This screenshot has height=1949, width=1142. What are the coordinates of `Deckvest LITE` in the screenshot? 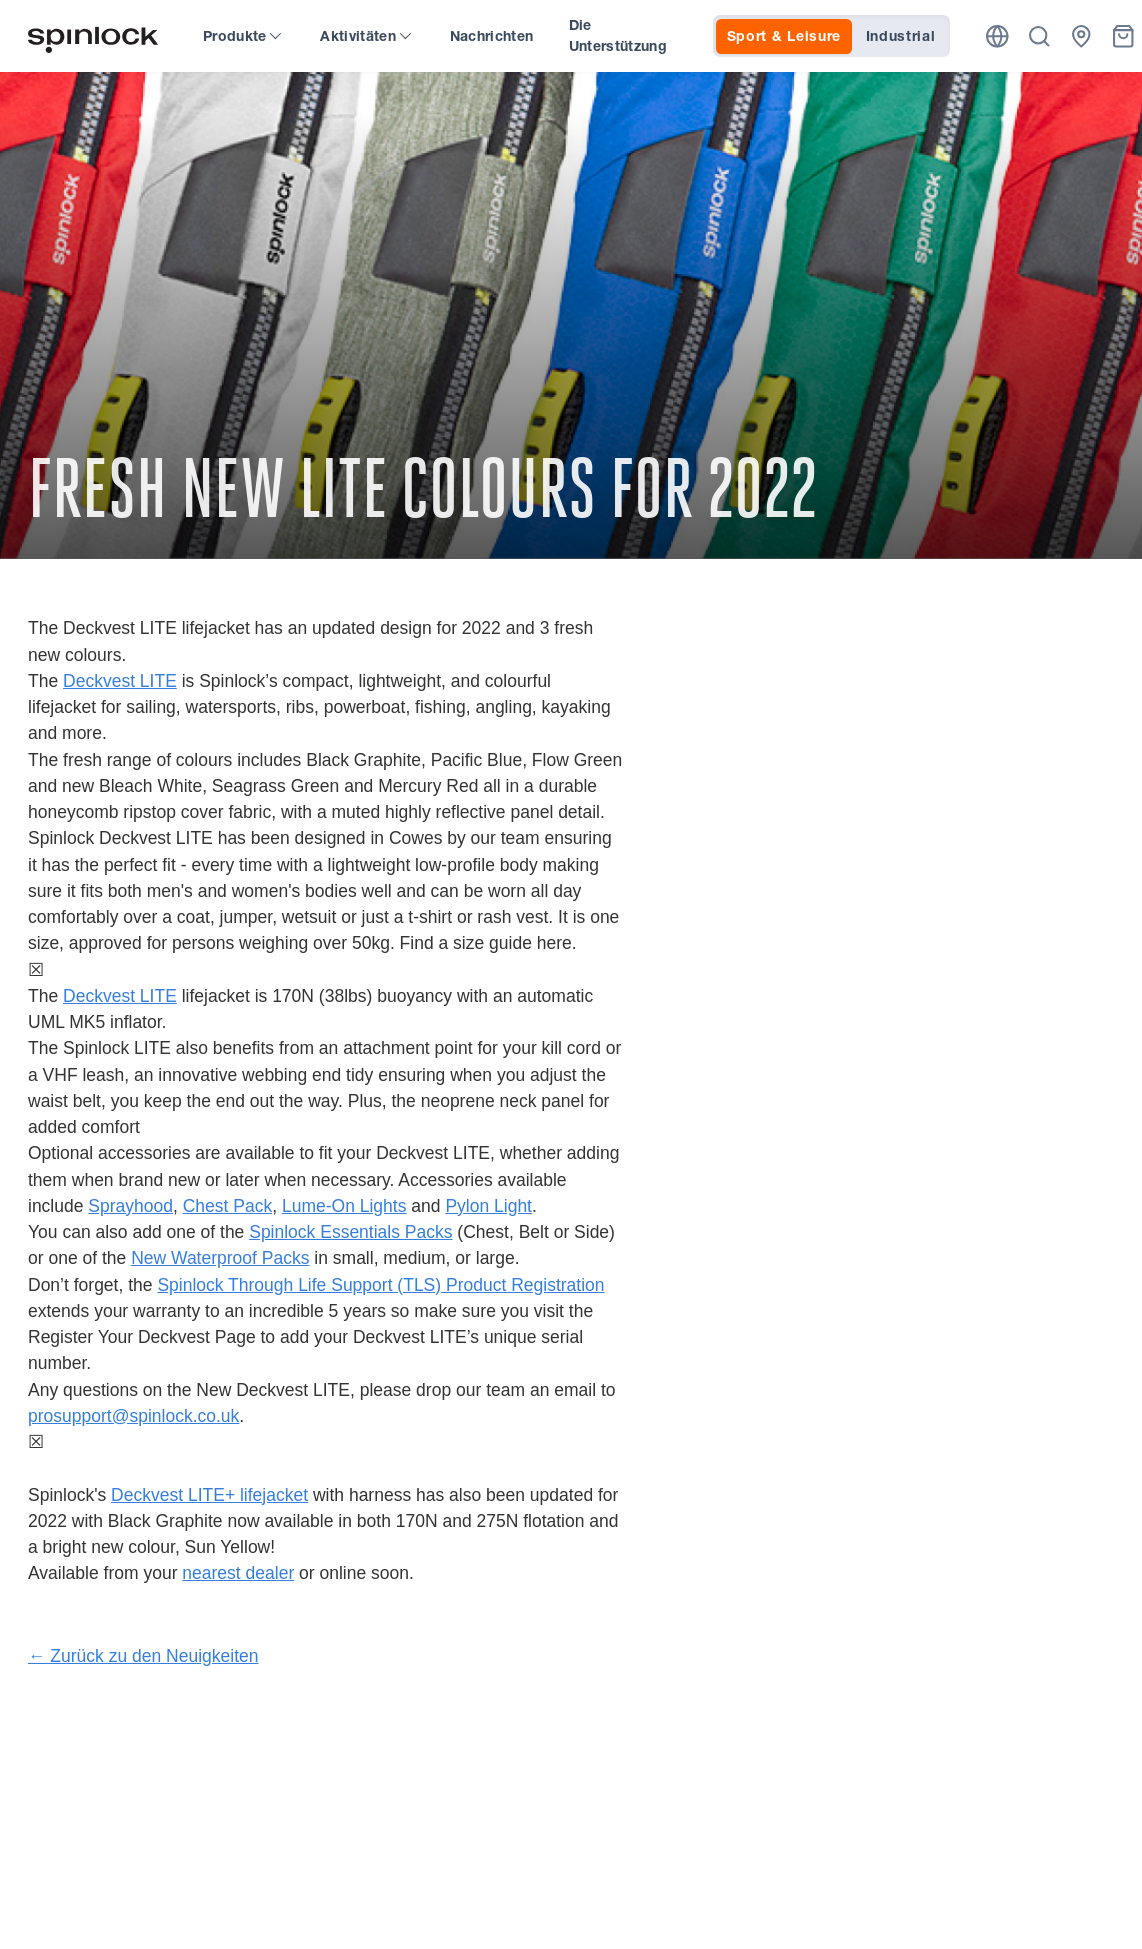 It's located at (120, 681).